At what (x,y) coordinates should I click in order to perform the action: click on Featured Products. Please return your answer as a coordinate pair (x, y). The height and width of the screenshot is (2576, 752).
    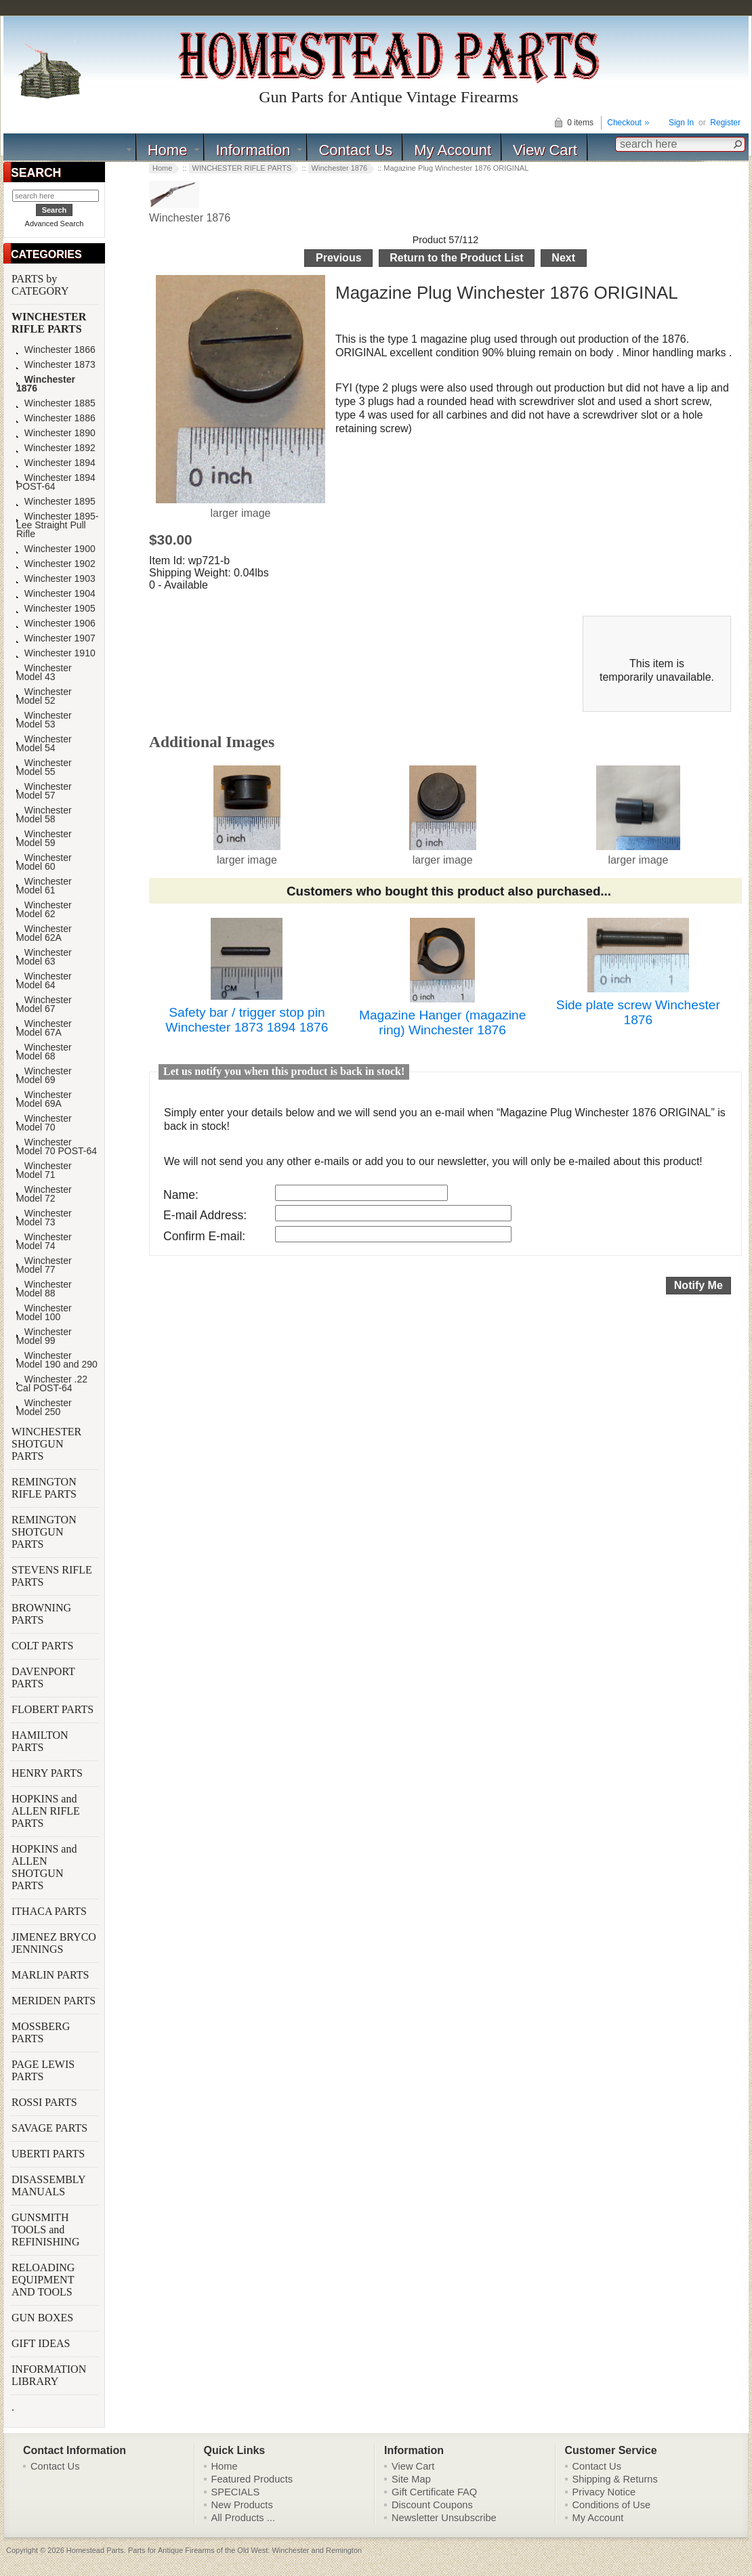
    Looking at the image, I should click on (252, 2479).